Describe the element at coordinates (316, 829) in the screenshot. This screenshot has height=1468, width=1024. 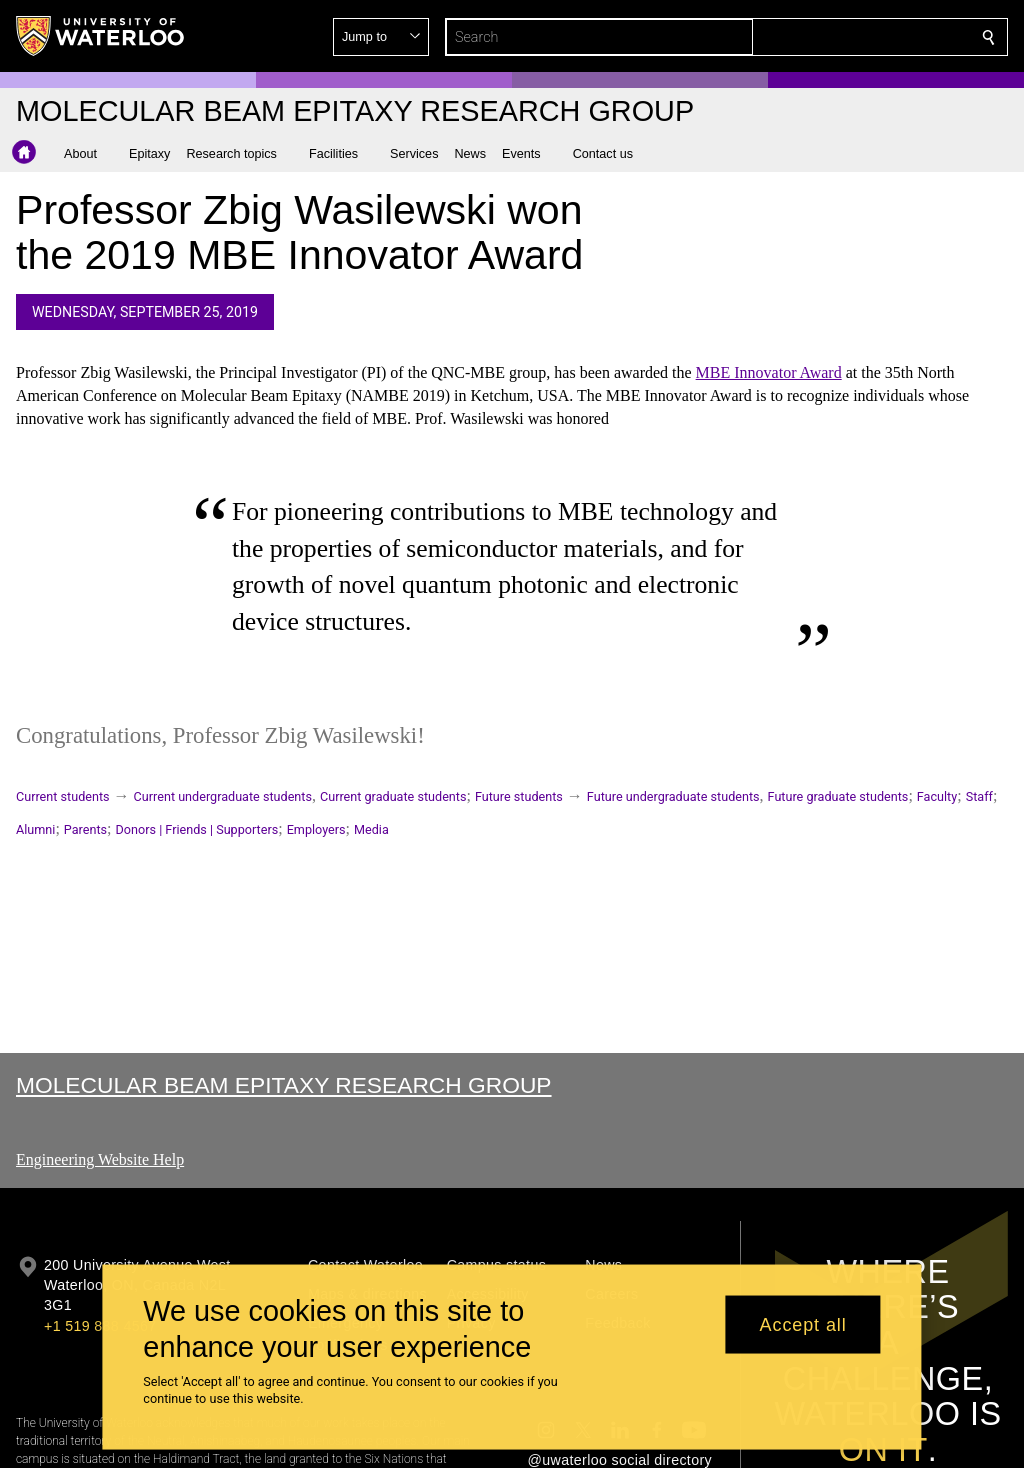
I see `Employers` at that location.